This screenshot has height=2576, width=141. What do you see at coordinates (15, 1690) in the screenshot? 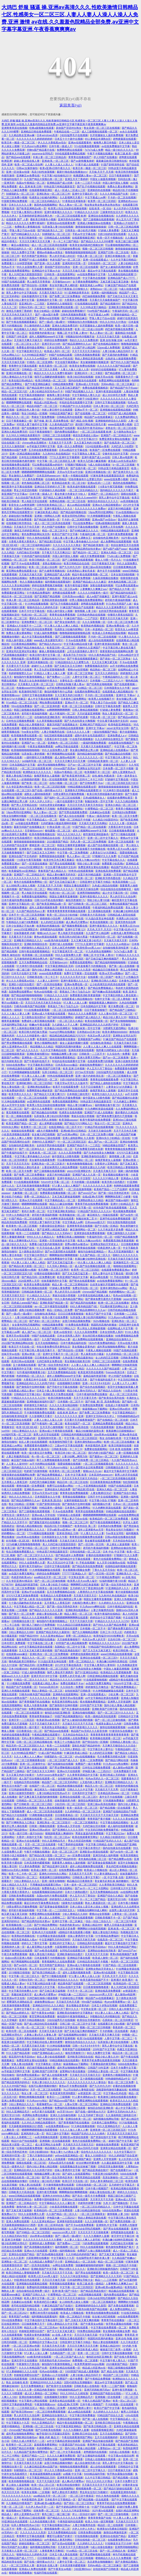
I see `亚洲久久热视频在线观看` at bounding box center [15, 1690].